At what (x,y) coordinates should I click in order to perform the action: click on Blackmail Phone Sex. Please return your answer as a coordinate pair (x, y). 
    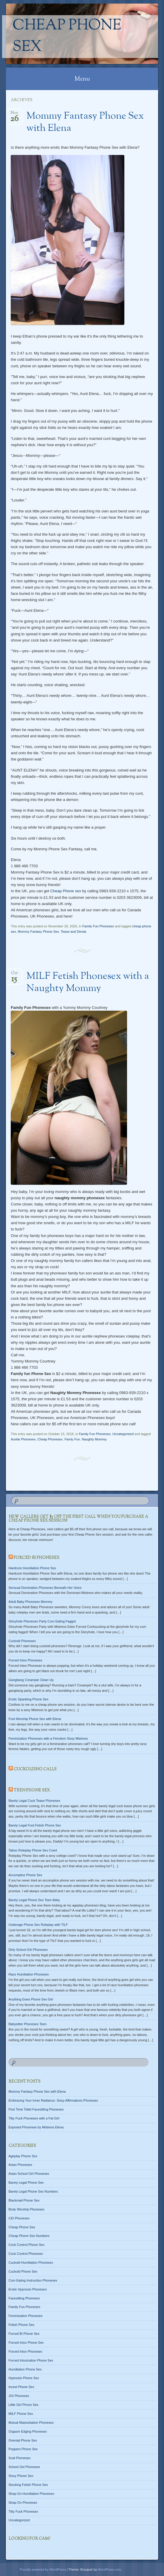
    Looking at the image, I should click on (24, 2200).